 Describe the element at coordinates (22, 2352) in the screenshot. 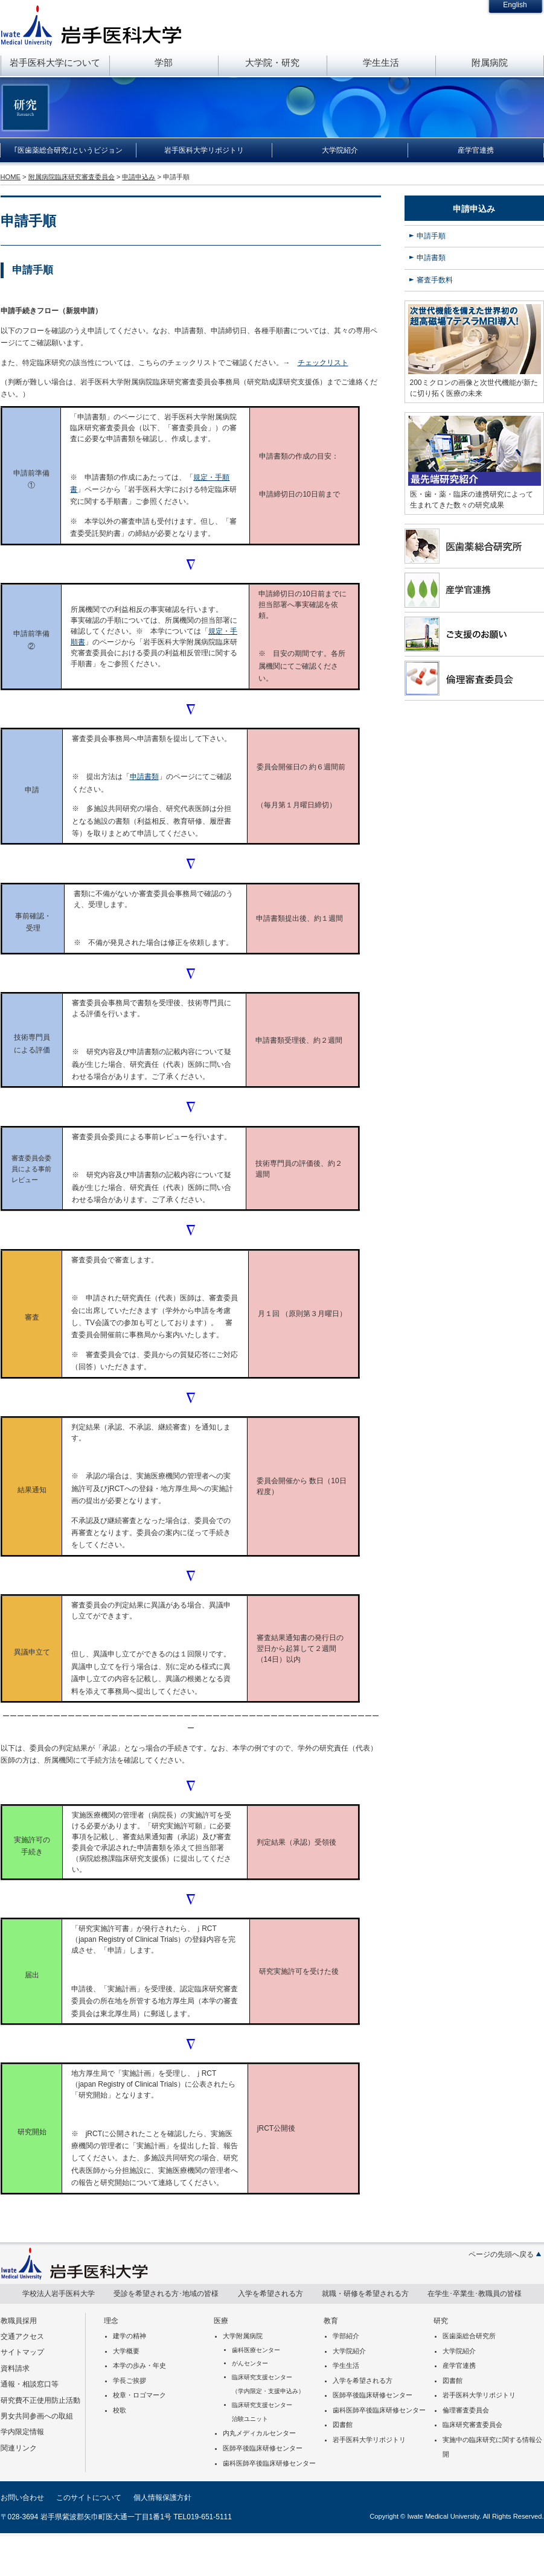

I see `サイトマップ` at that location.